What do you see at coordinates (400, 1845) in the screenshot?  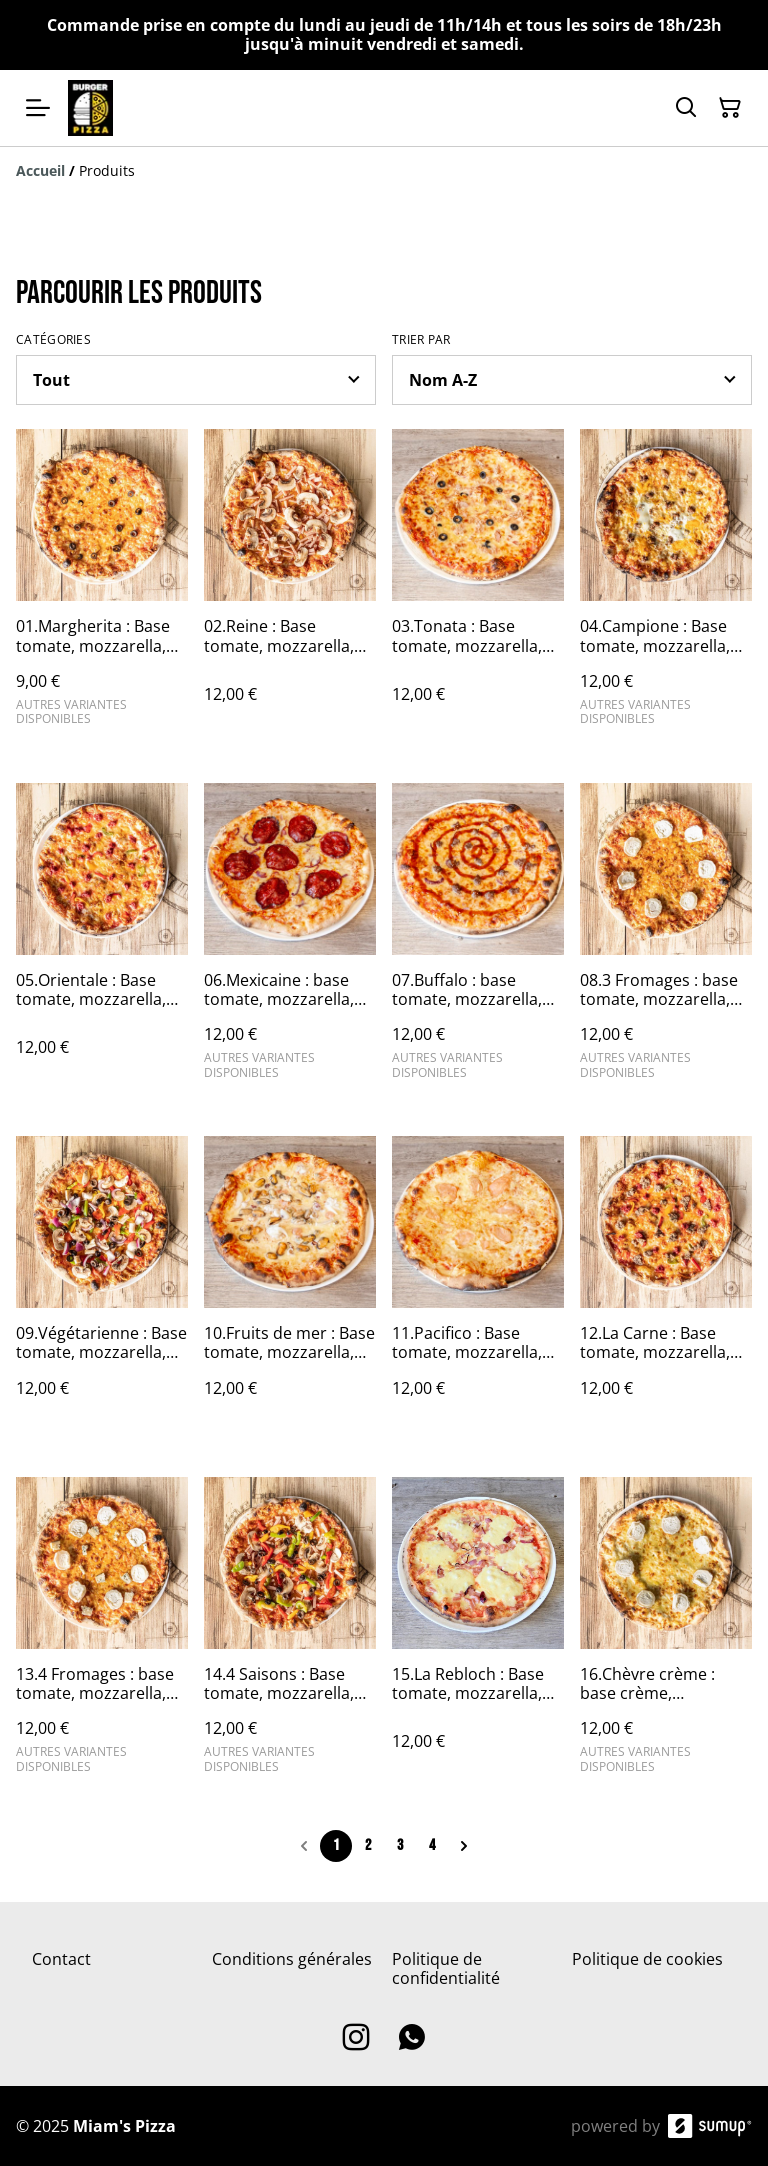 I see `3 [Go to page 3]` at bounding box center [400, 1845].